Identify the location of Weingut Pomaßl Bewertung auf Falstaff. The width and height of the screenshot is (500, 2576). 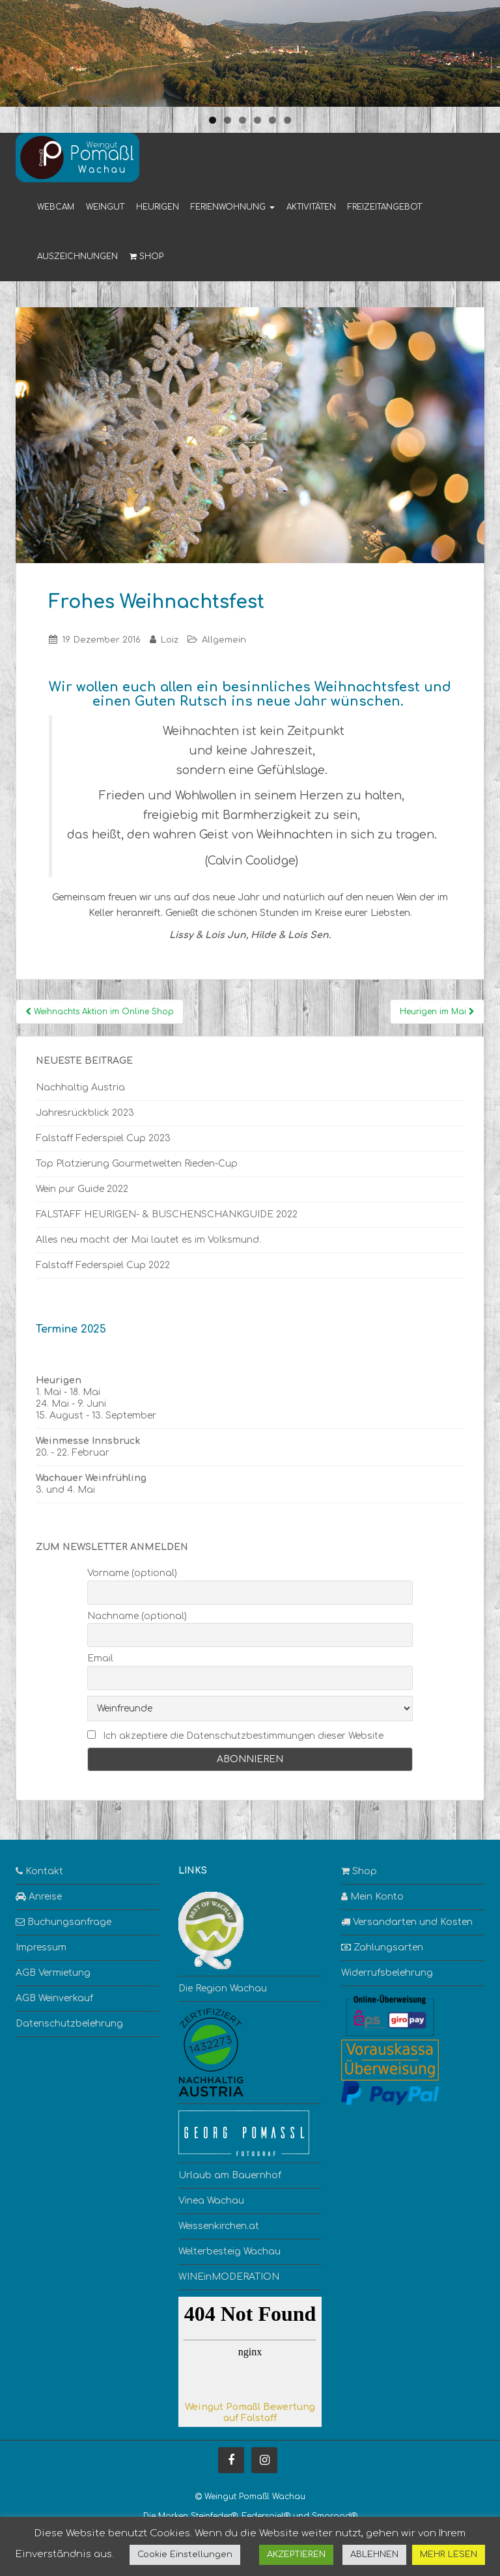
(250, 2412).